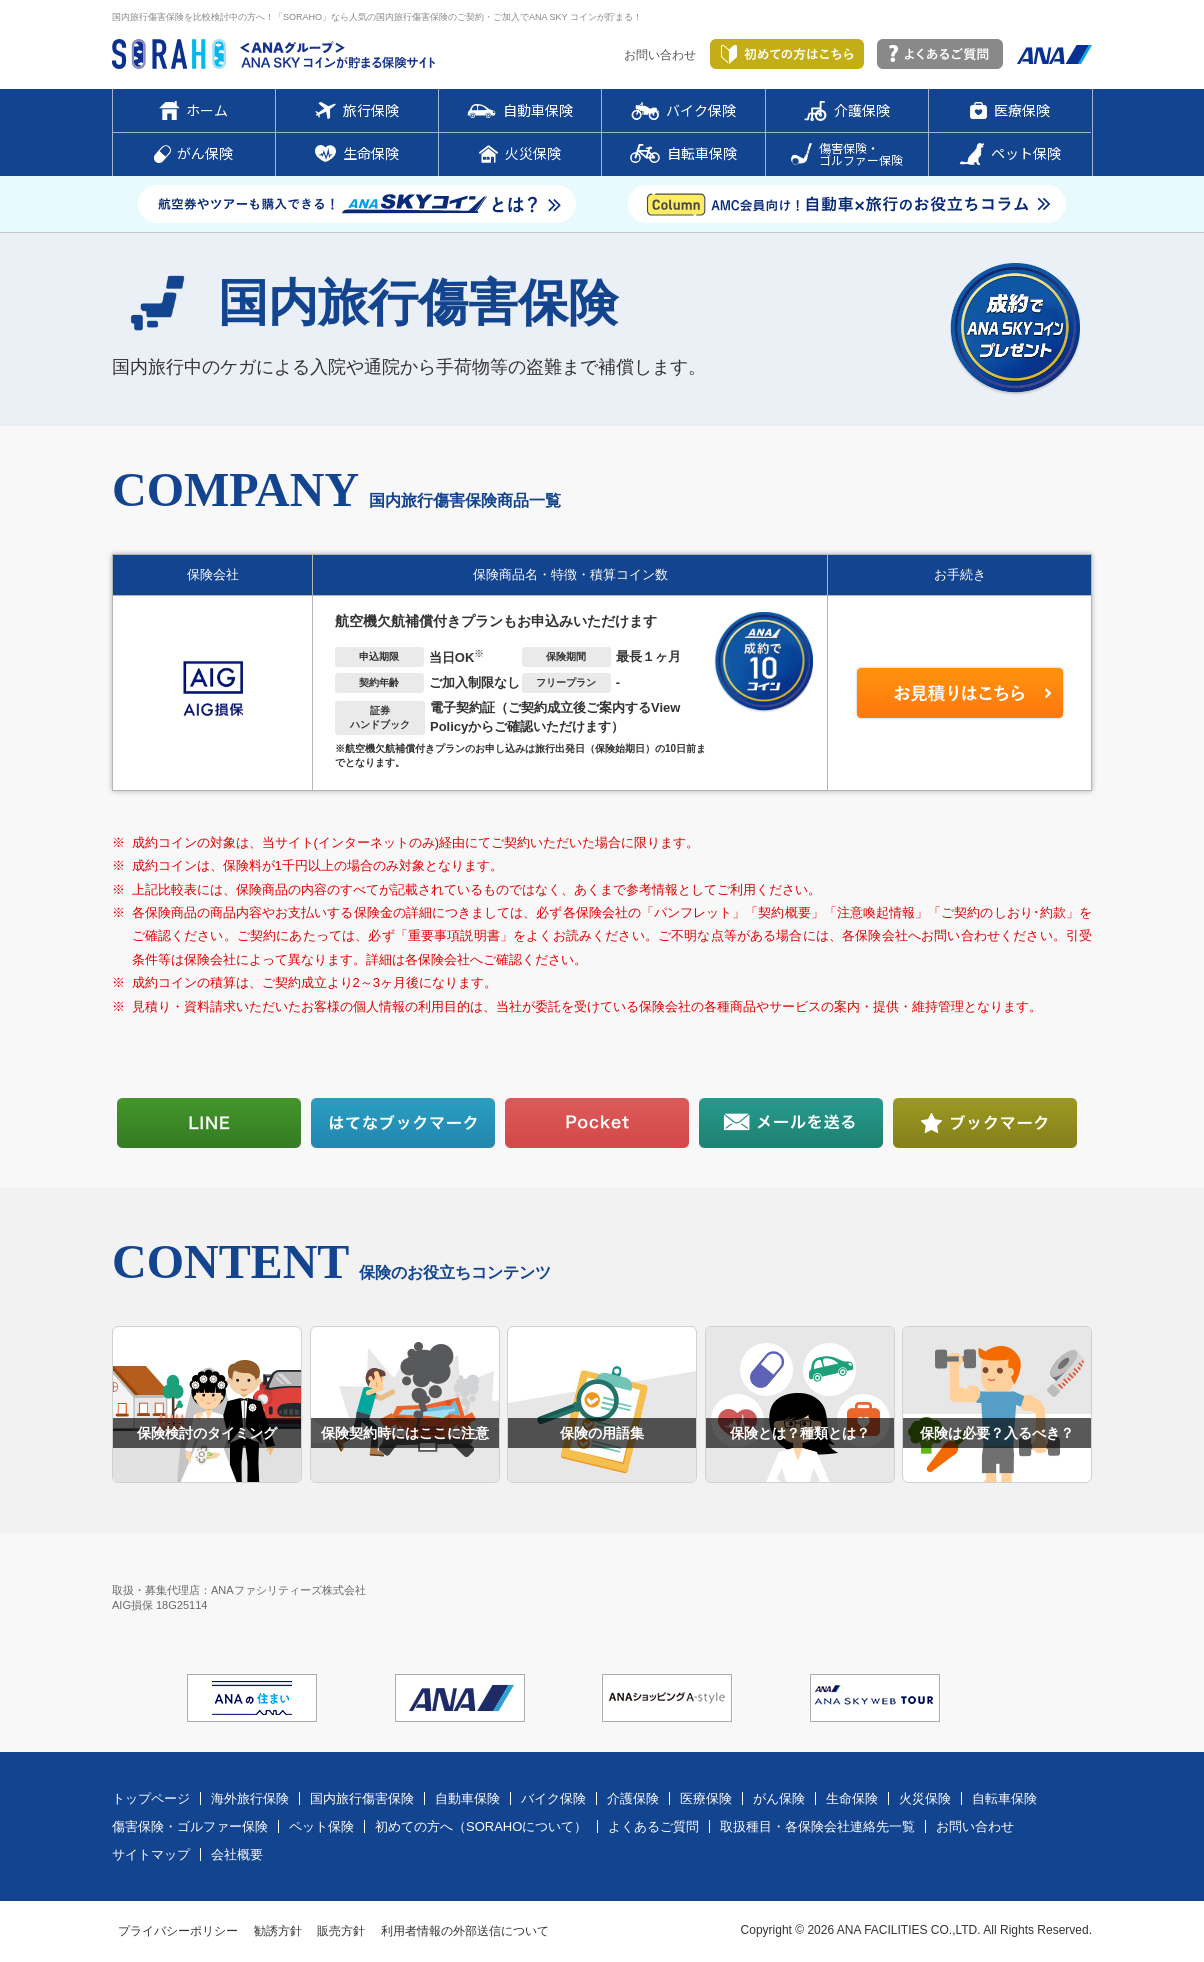  Describe the element at coordinates (190, 1826) in the screenshot. I see `傷害保険・ゴルファー保険` at that location.